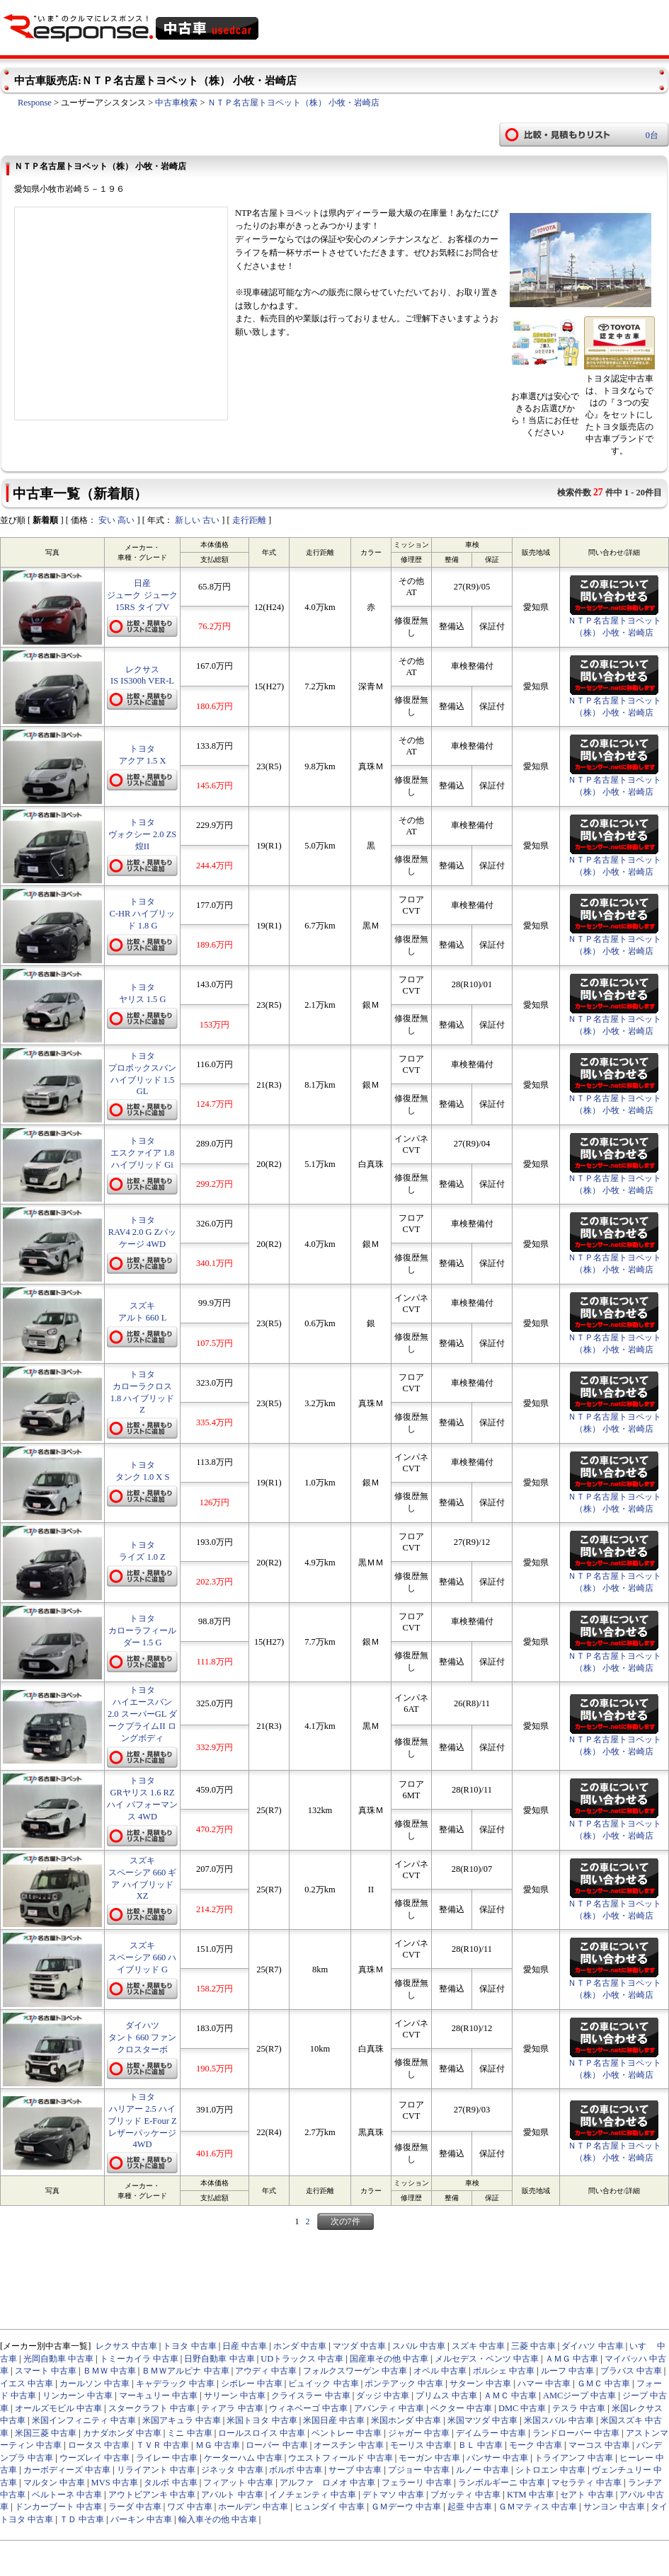 The width and height of the screenshot is (669, 2576). I want to click on ウーズレイ 中古車, so click(94, 2458).